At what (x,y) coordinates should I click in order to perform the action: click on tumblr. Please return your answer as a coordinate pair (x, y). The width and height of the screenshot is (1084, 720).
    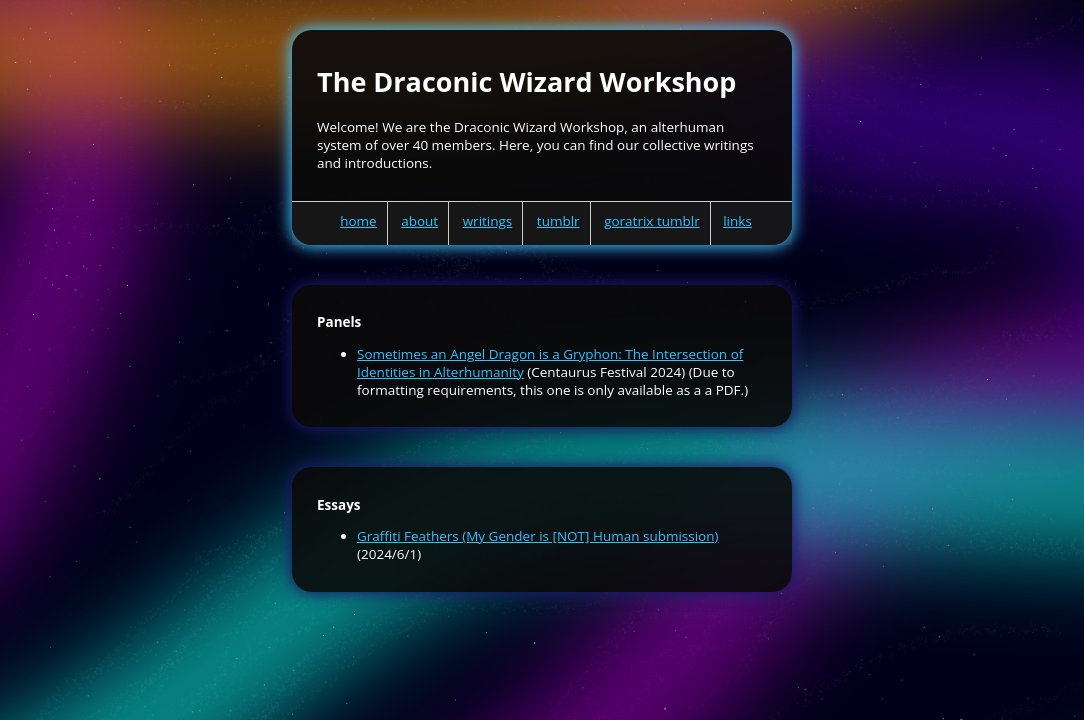
    Looking at the image, I should click on (558, 221).